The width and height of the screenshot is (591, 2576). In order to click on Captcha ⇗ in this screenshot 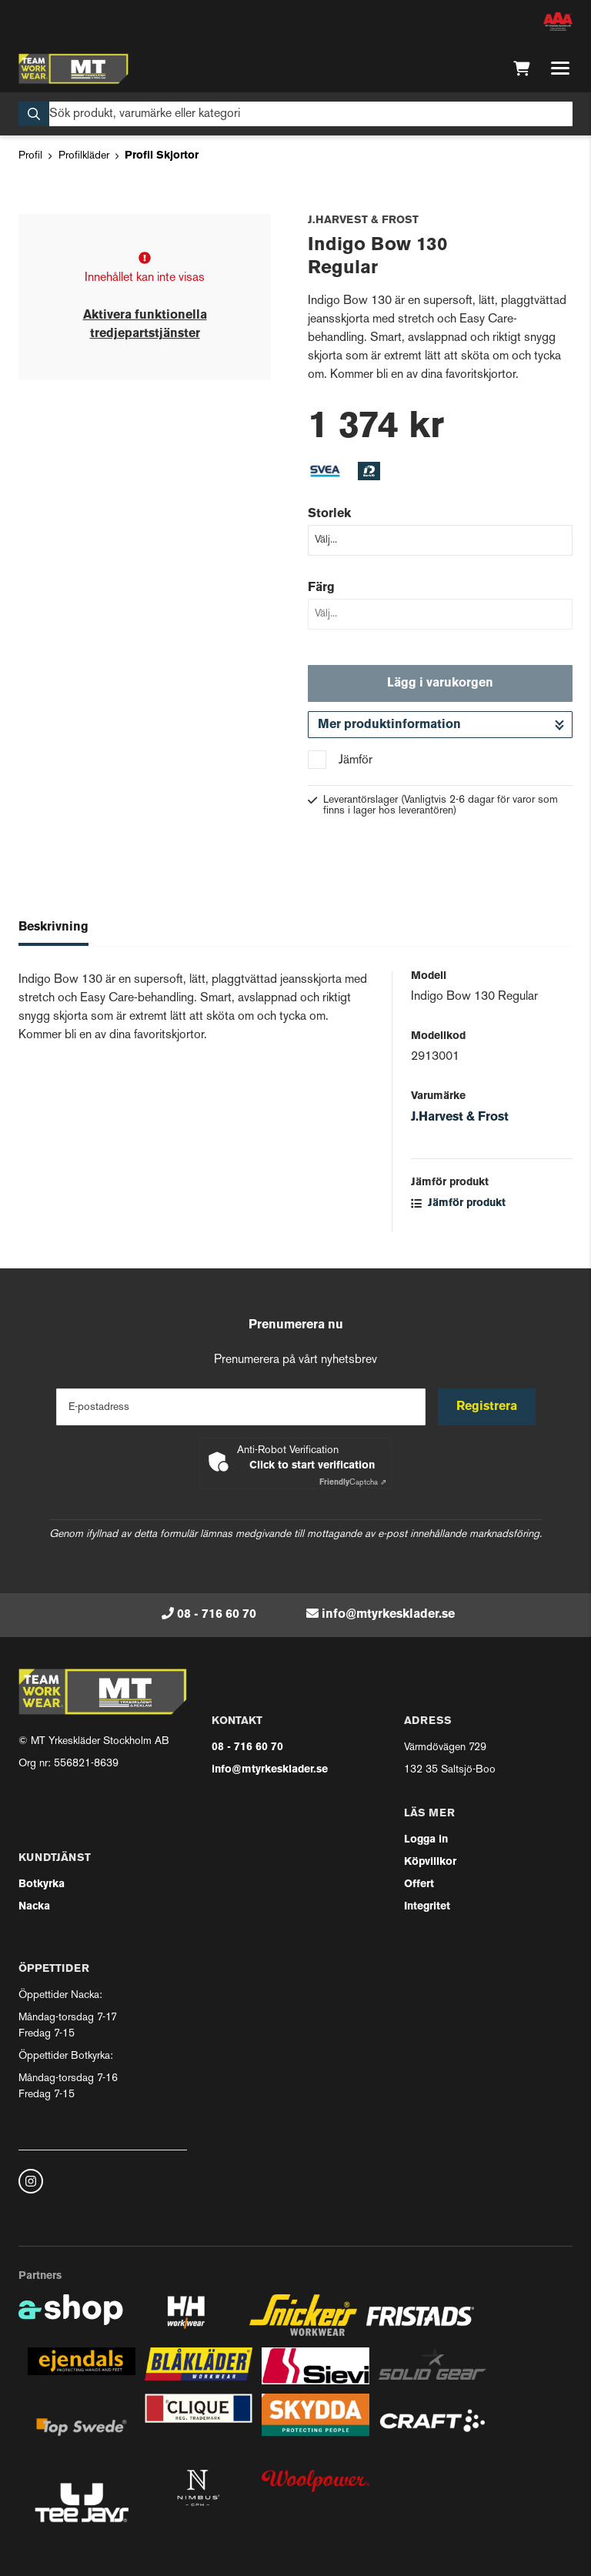, I will do `click(352, 1482)`.